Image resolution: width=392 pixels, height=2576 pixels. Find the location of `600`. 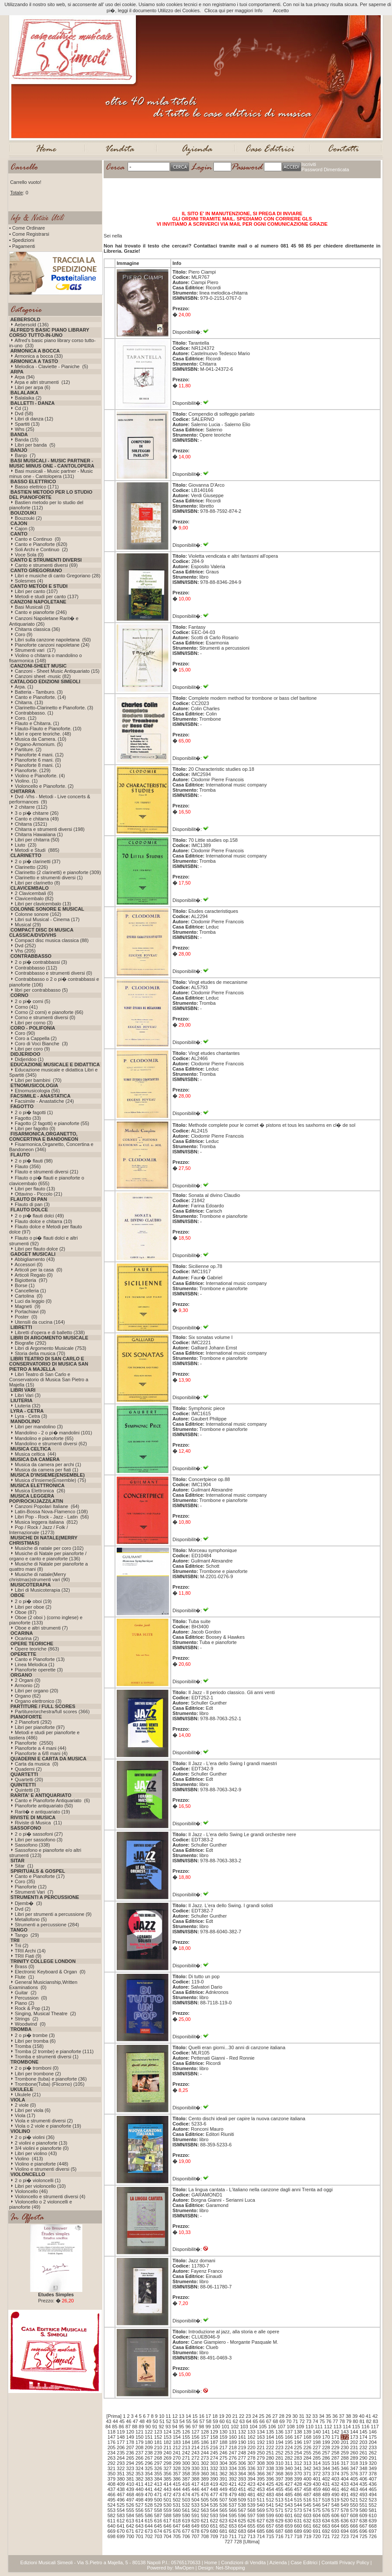

600 is located at coordinates (279, 2515).